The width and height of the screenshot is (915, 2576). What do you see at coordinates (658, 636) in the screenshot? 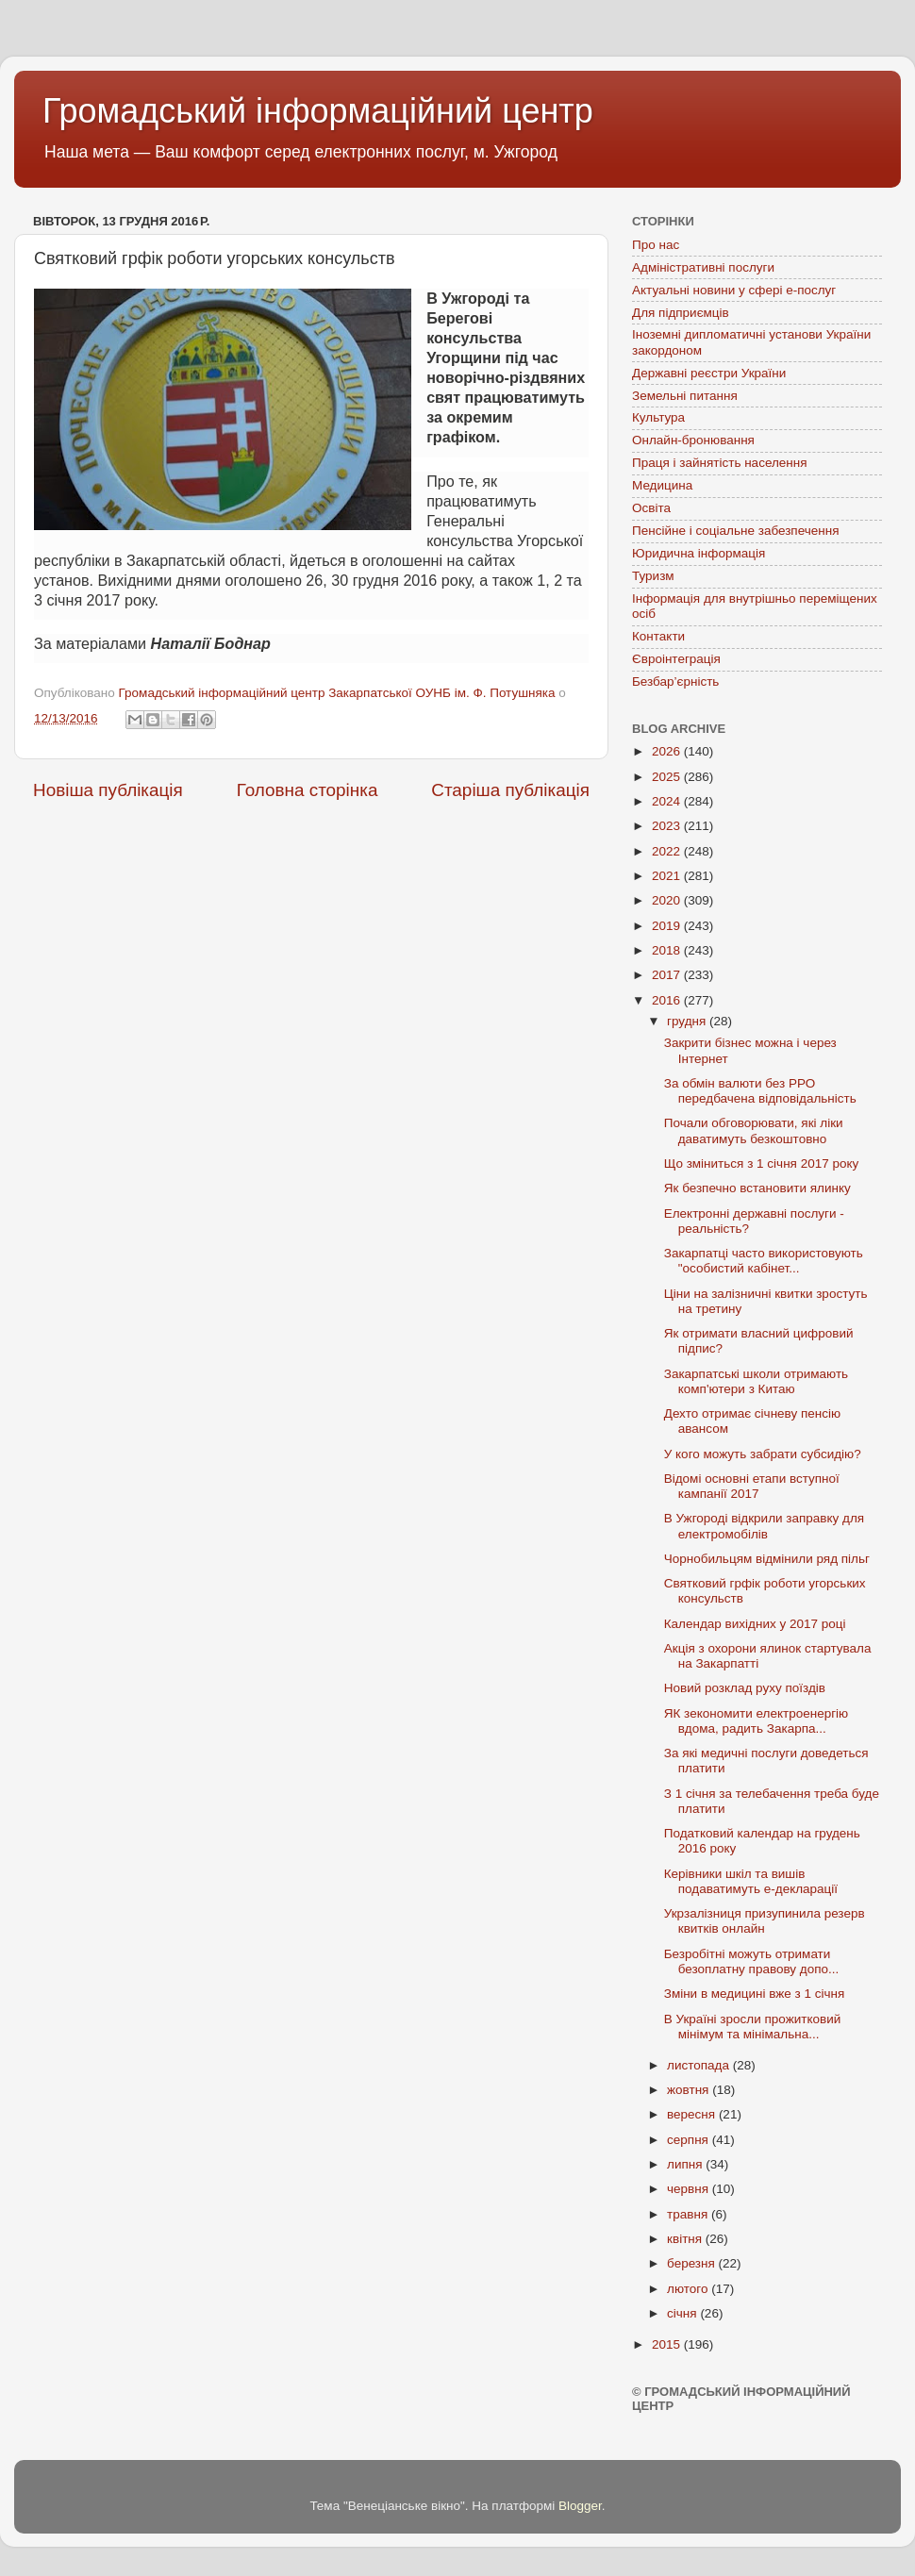
I see `Контакти` at bounding box center [658, 636].